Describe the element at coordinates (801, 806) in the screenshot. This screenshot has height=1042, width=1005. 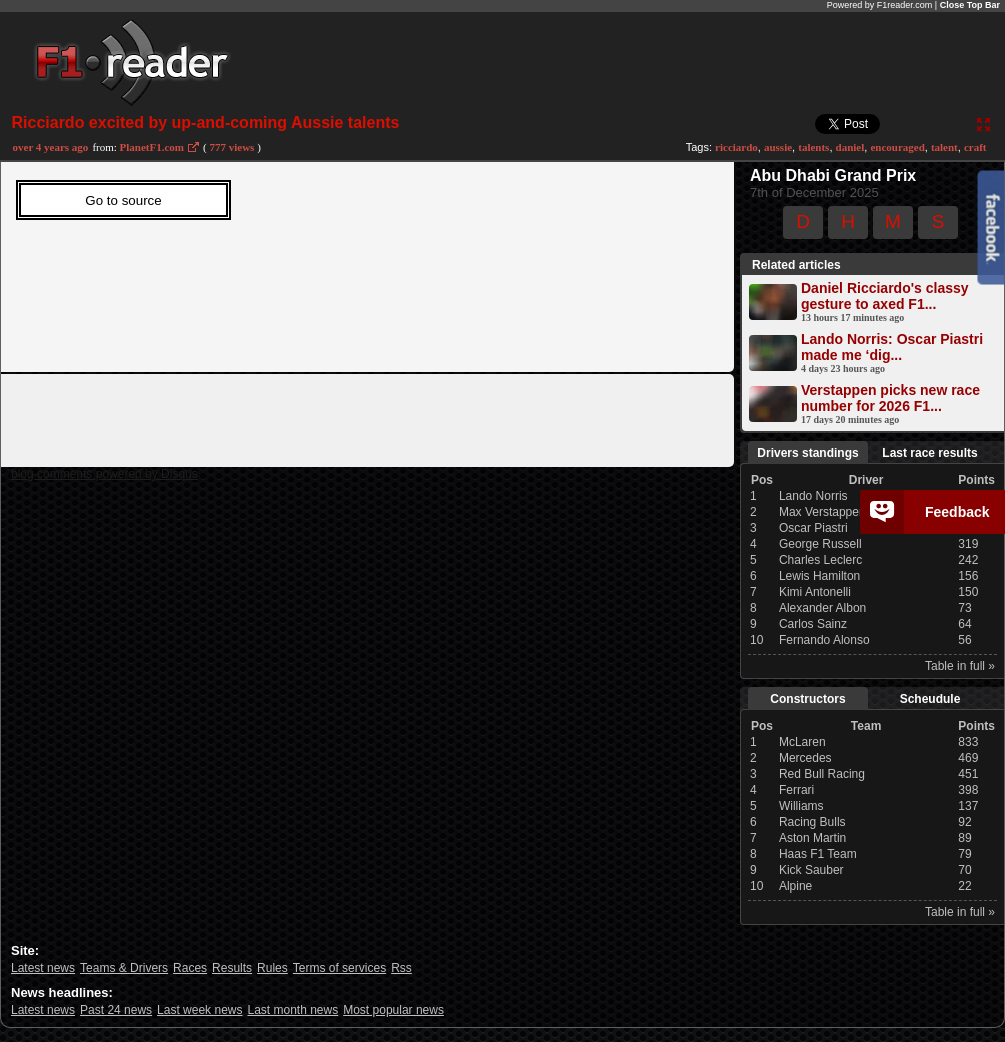
I see `Williams` at that location.